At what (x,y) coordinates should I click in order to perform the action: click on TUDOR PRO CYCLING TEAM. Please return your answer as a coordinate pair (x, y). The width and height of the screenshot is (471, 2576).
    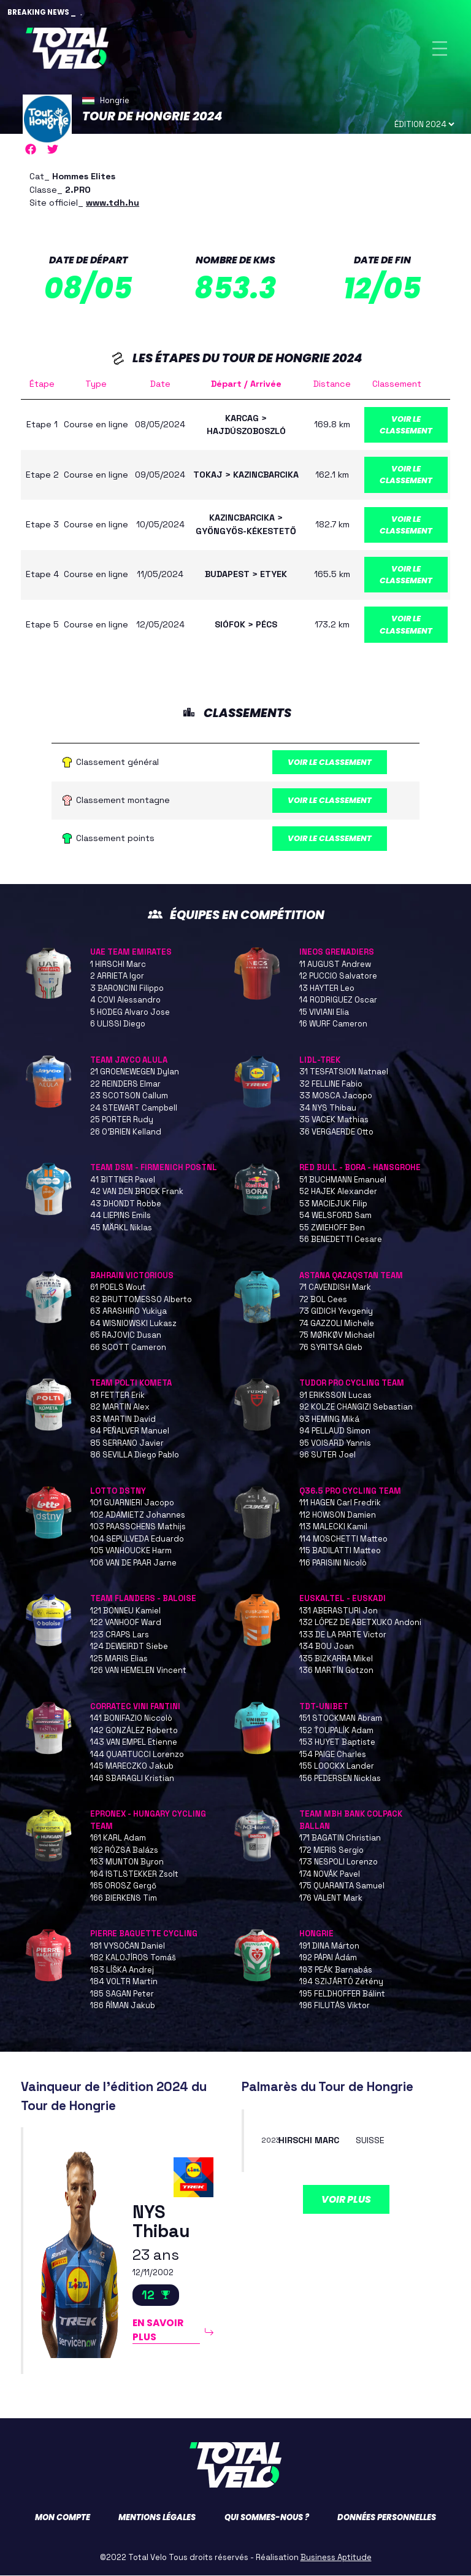
    Looking at the image, I should click on (351, 1383).